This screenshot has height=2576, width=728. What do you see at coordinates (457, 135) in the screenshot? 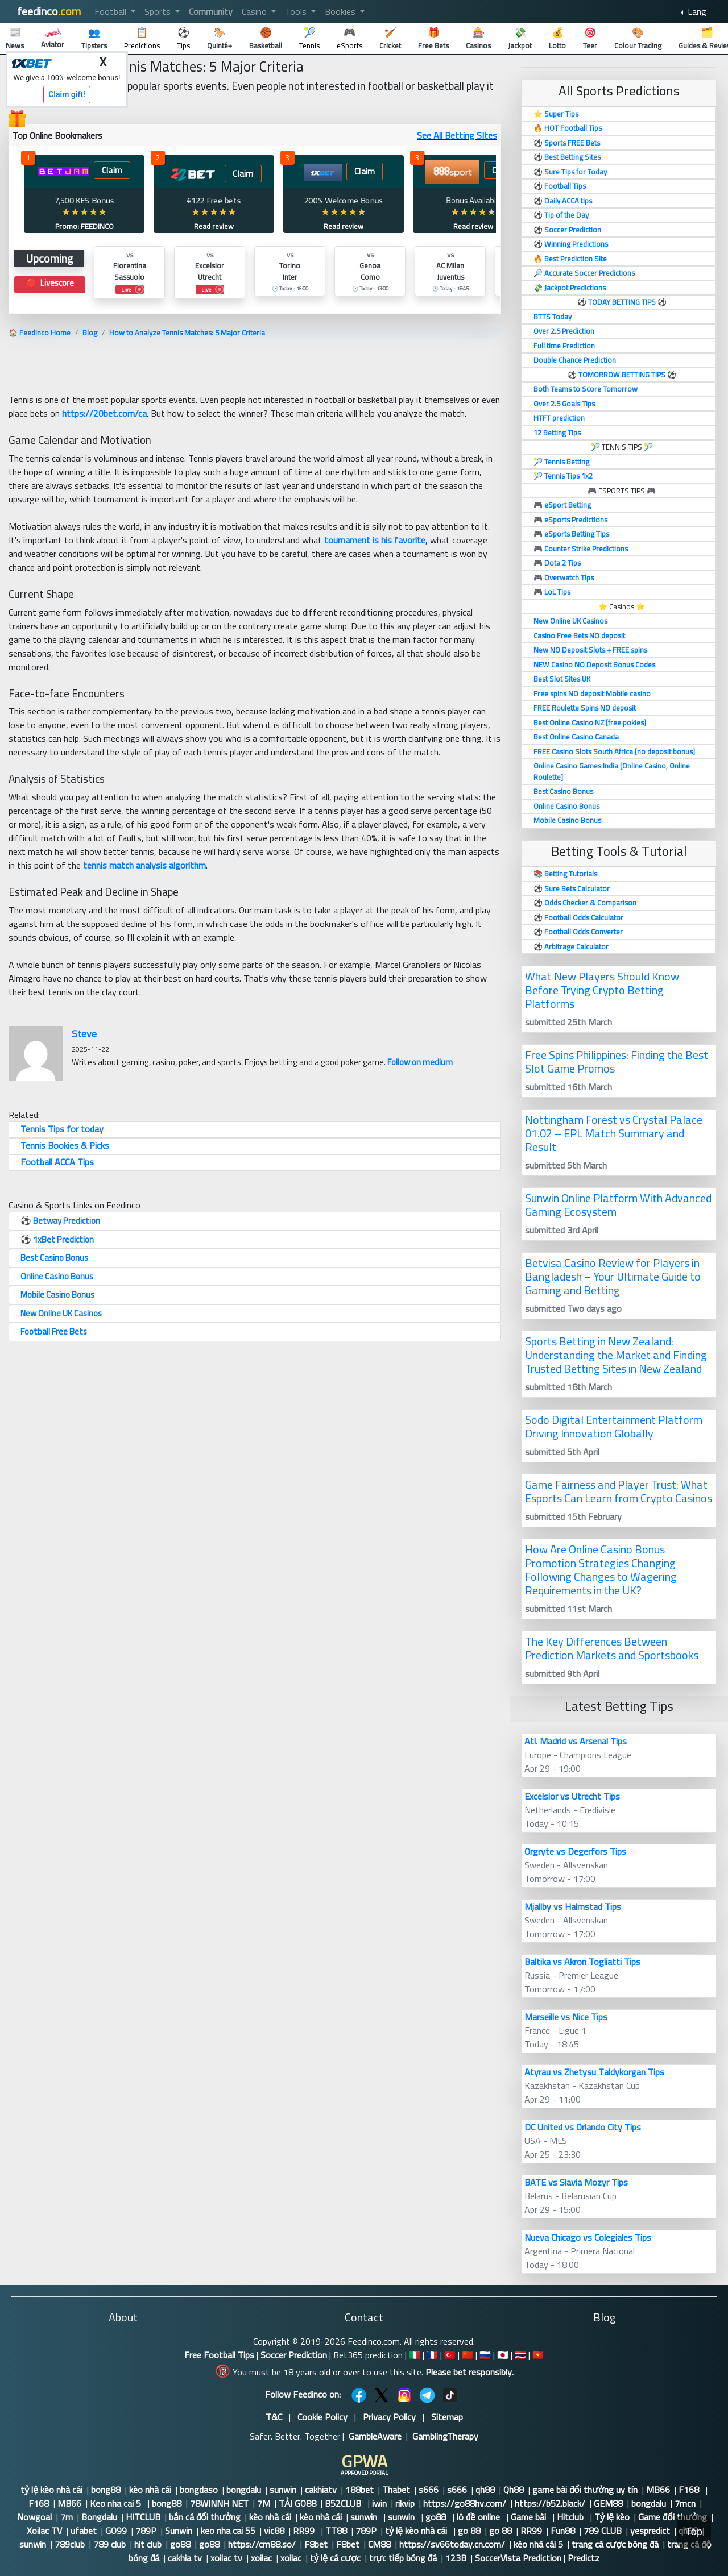
I see `See All Betting SItes` at bounding box center [457, 135].